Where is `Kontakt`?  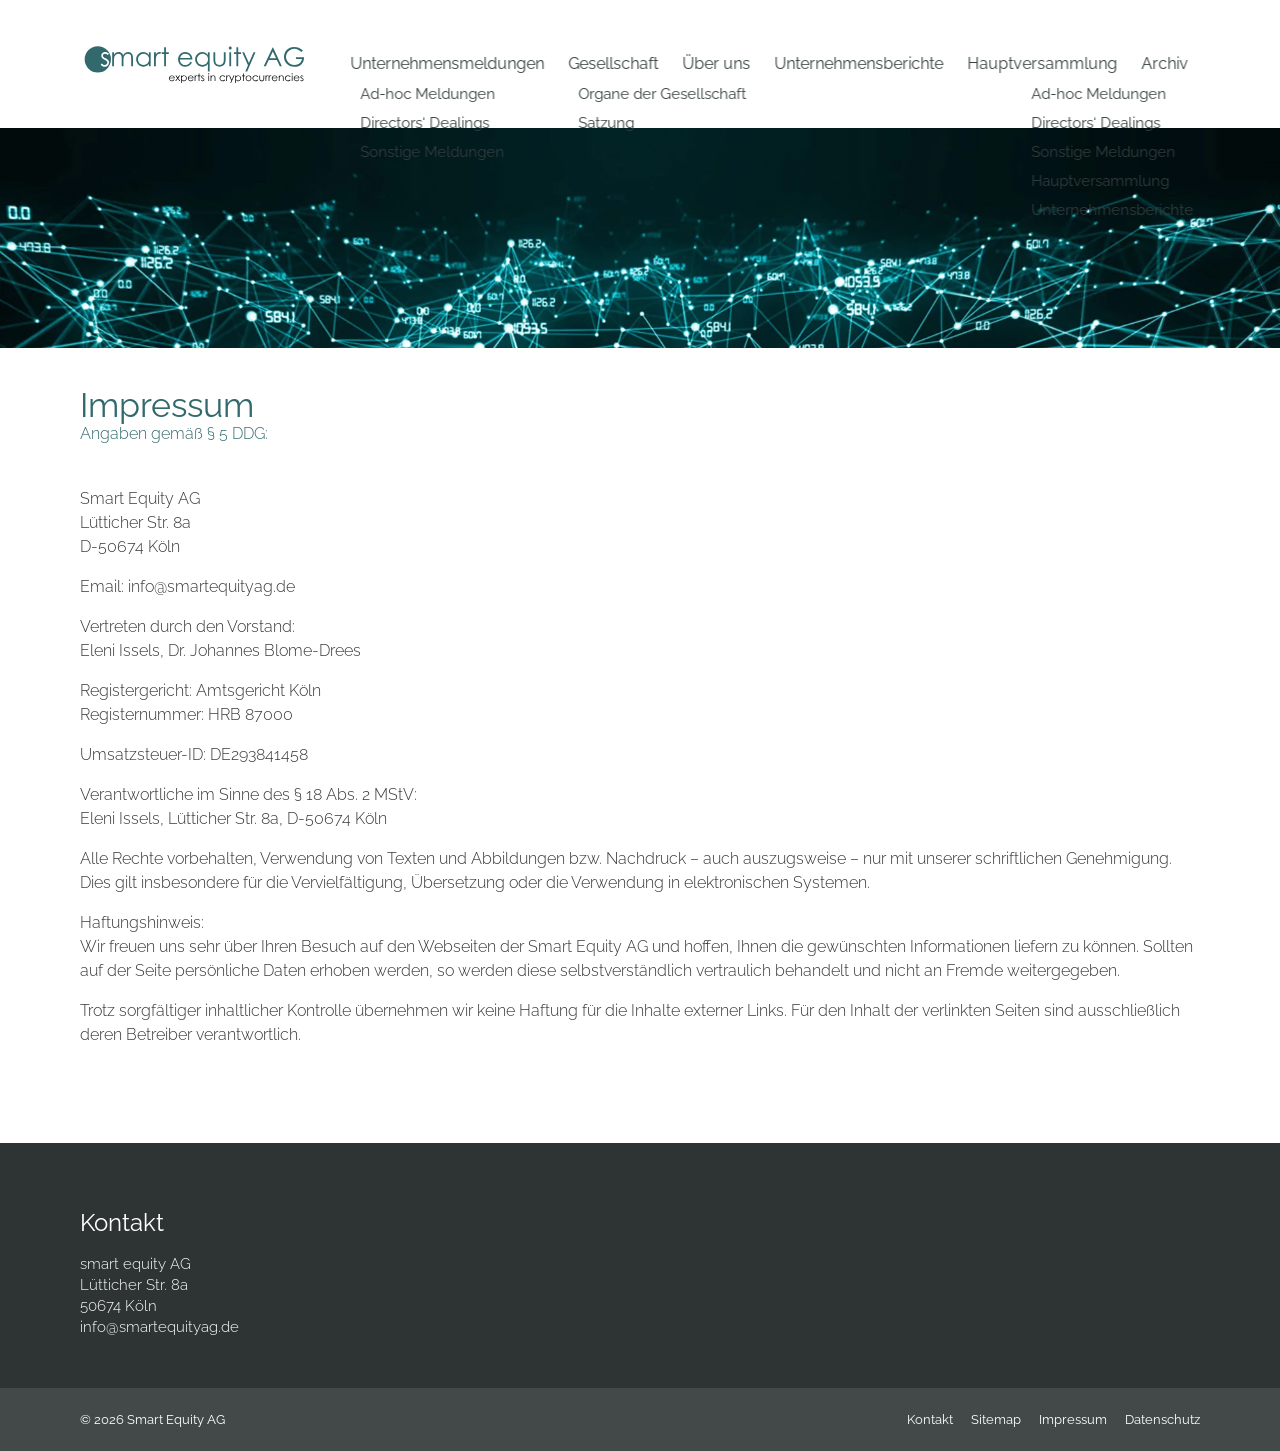
Kontakt is located at coordinates (930, 1419).